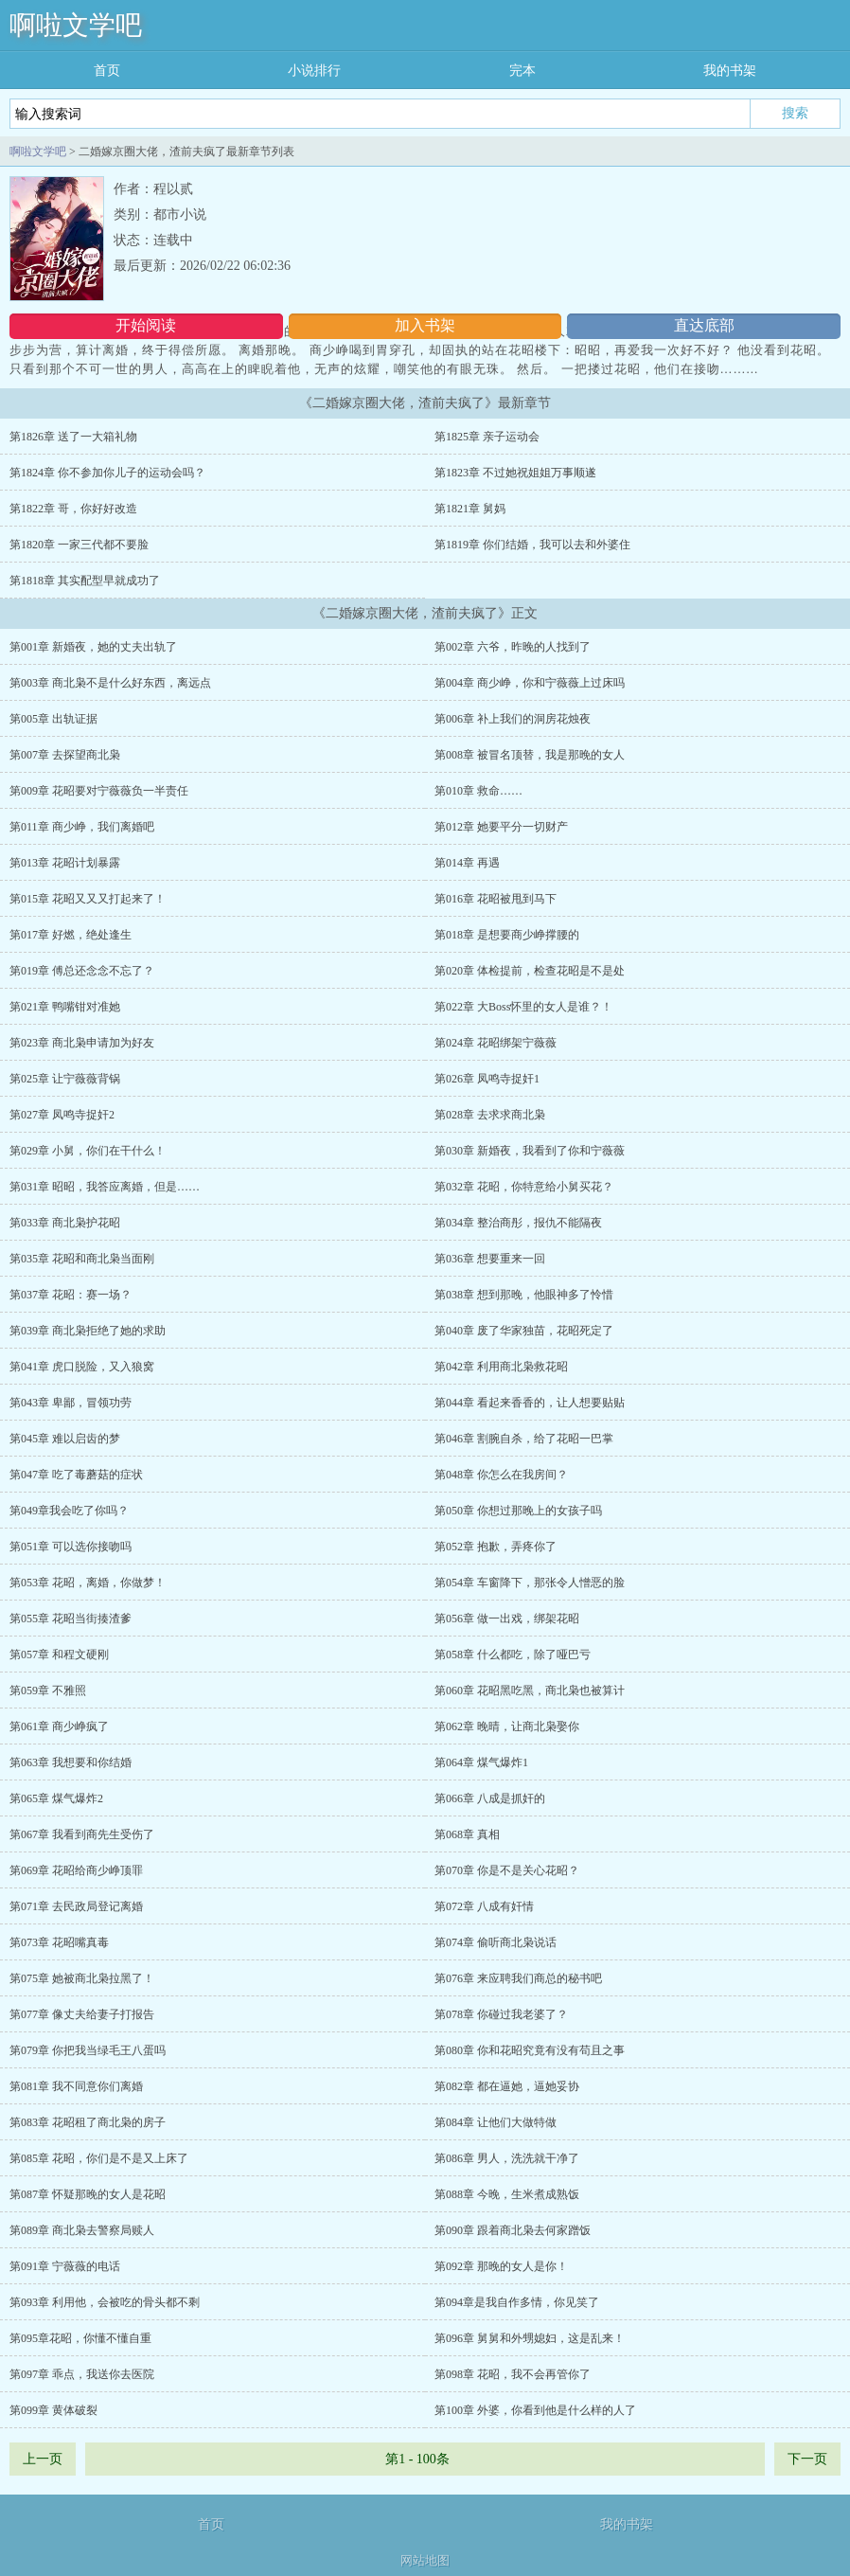 The height and width of the screenshot is (2576, 850). I want to click on 第094章是我自作多情，你见笑了, so click(516, 2302).